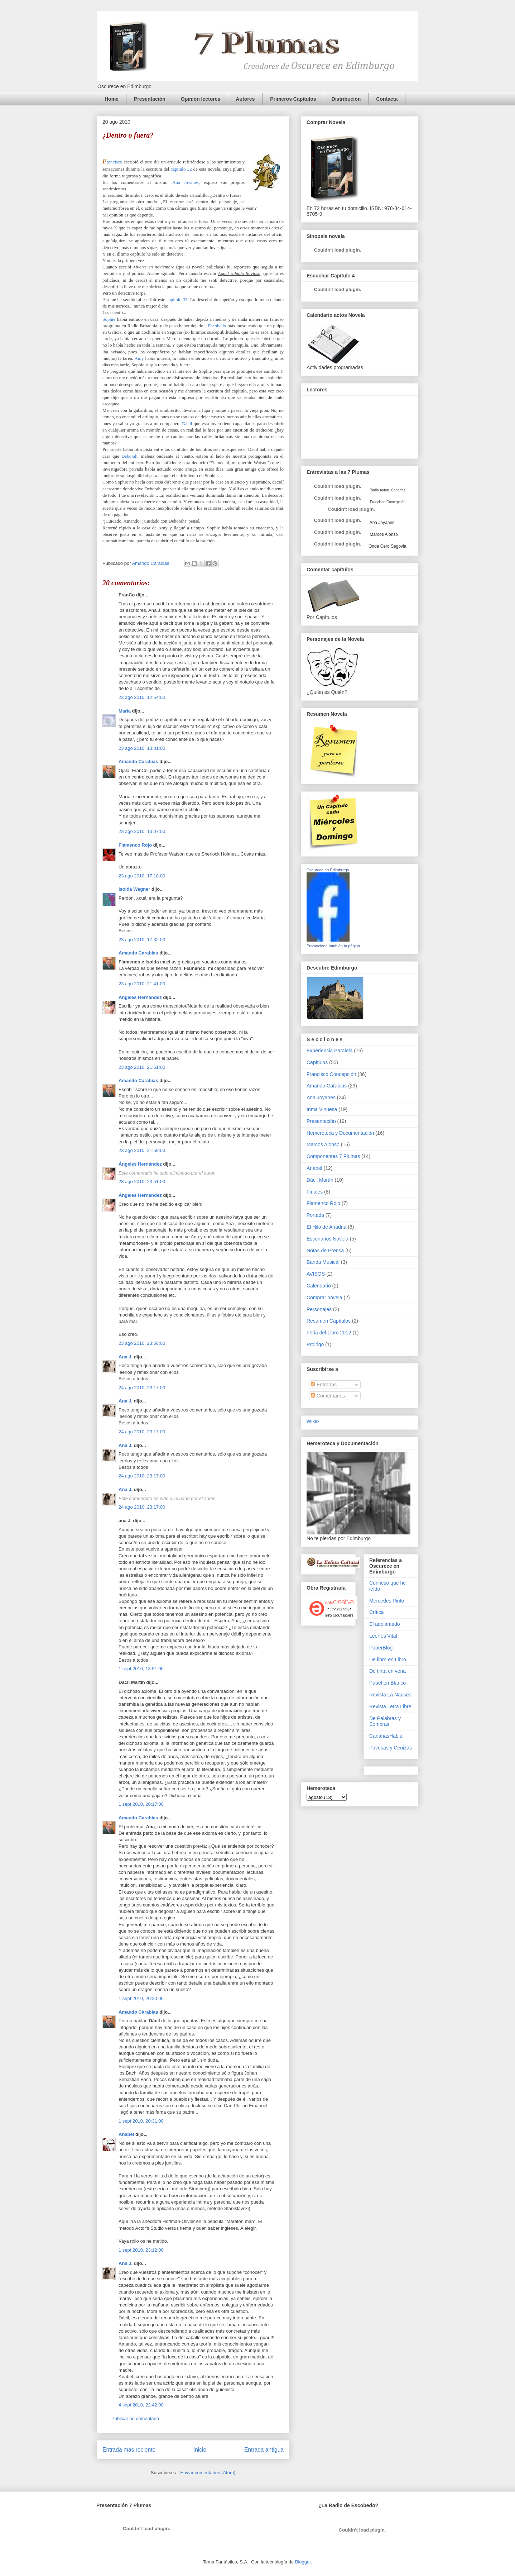 The width and height of the screenshot is (515, 2576). What do you see at coordinates (390, 1706) in the screenshot?
I see `Revista Letra Libre` at bounding box center [390, 1706].